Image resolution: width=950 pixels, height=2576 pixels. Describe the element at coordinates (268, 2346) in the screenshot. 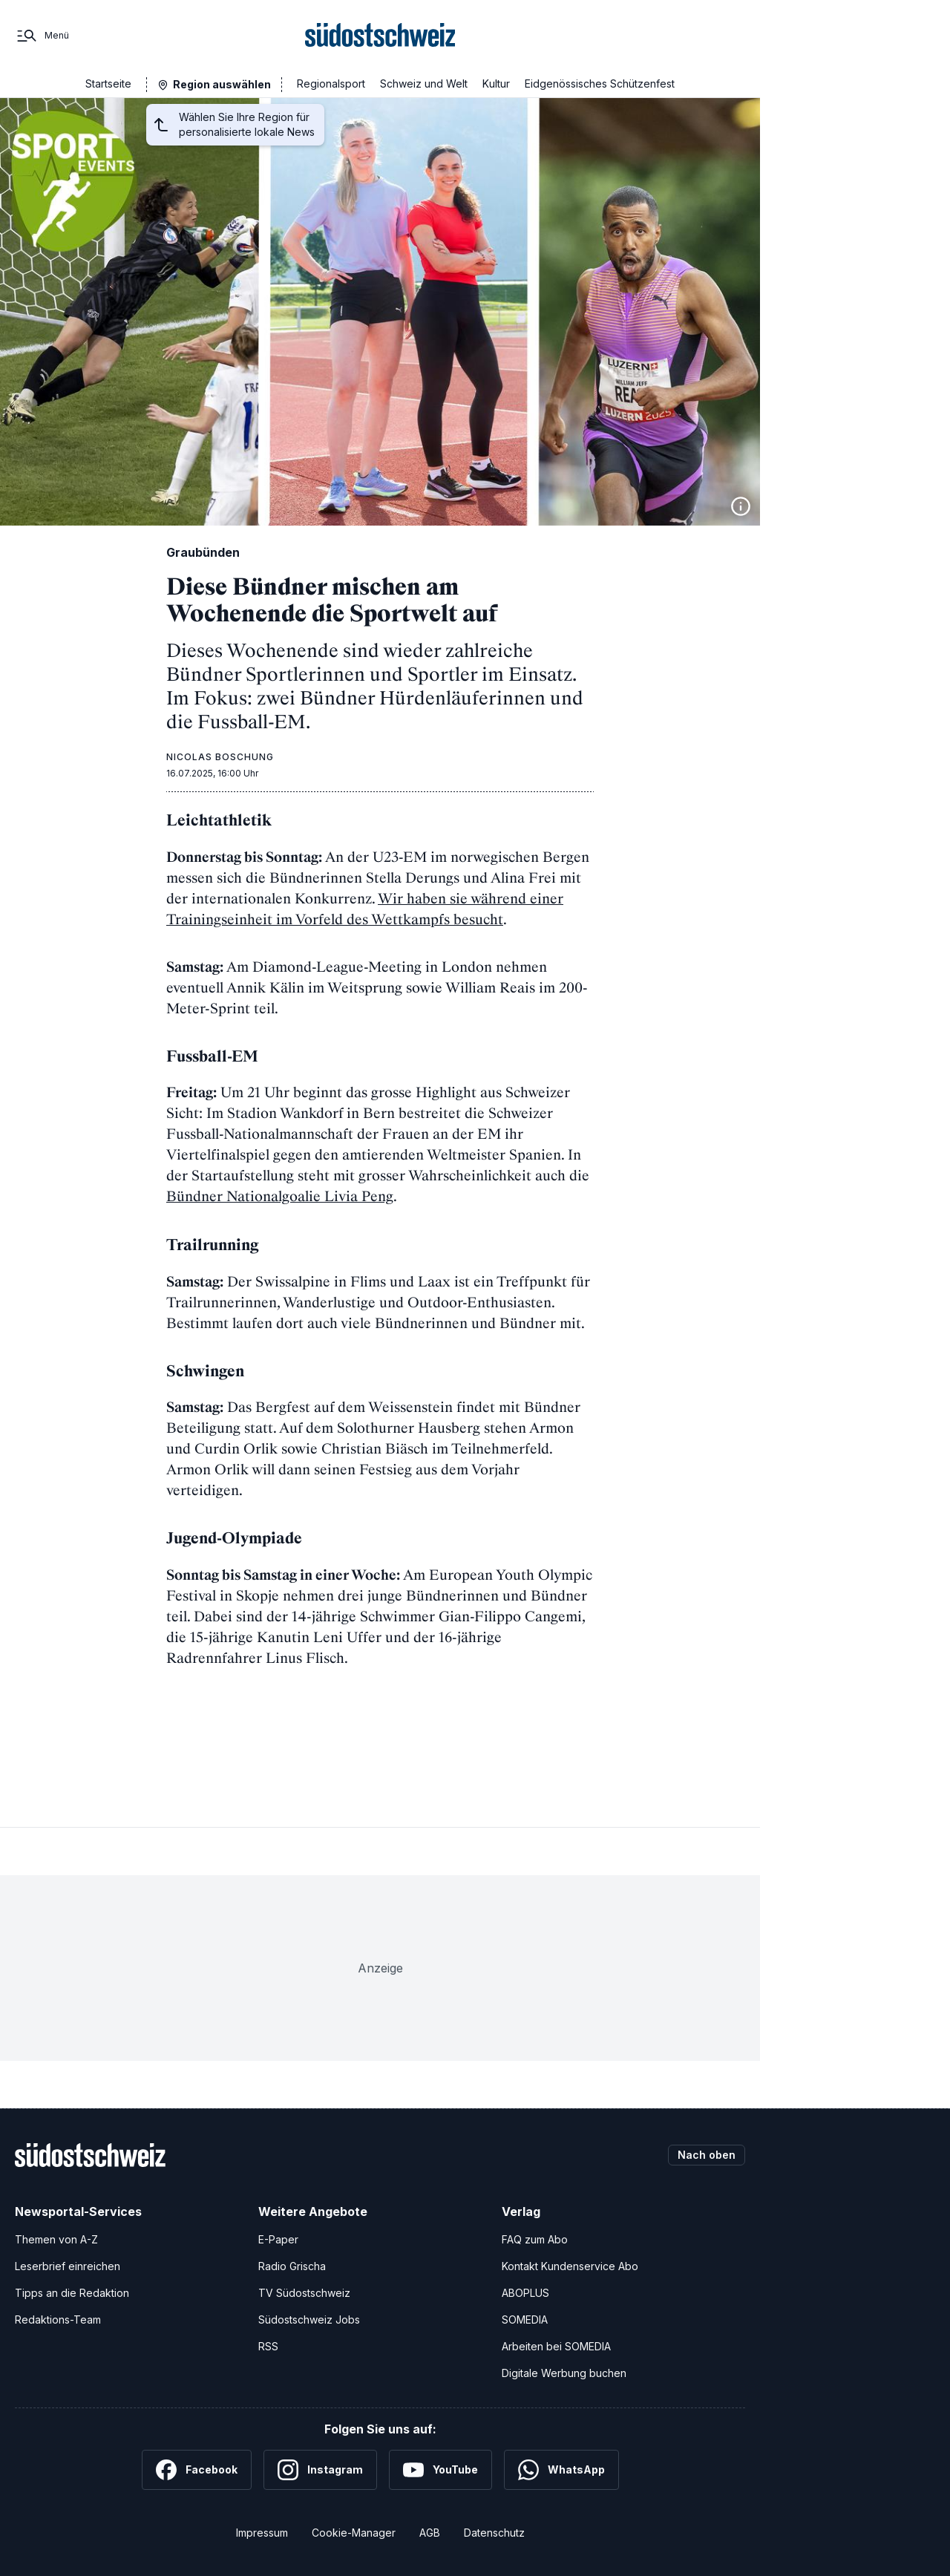

I see `RSS [RSS-Feeds]` at that location.